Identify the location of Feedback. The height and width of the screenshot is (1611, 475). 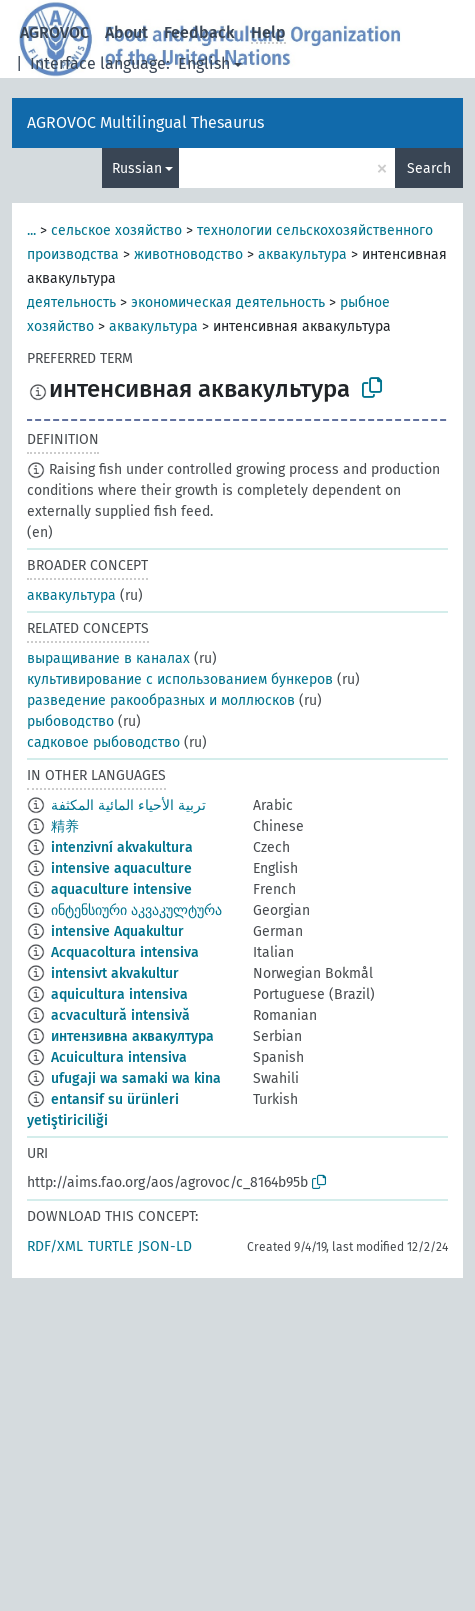
(199, 32).